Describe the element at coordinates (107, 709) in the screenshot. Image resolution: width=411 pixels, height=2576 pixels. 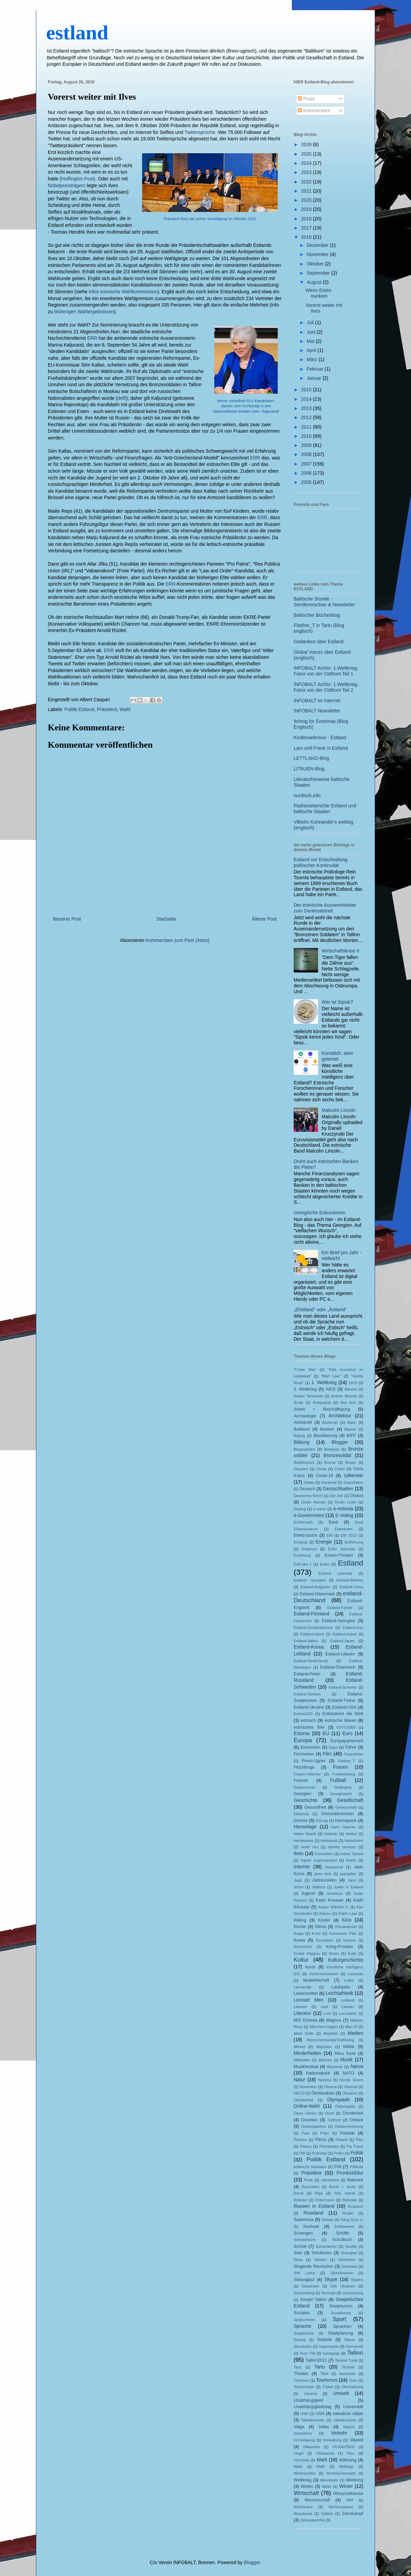
I see `Präsident` at that location.